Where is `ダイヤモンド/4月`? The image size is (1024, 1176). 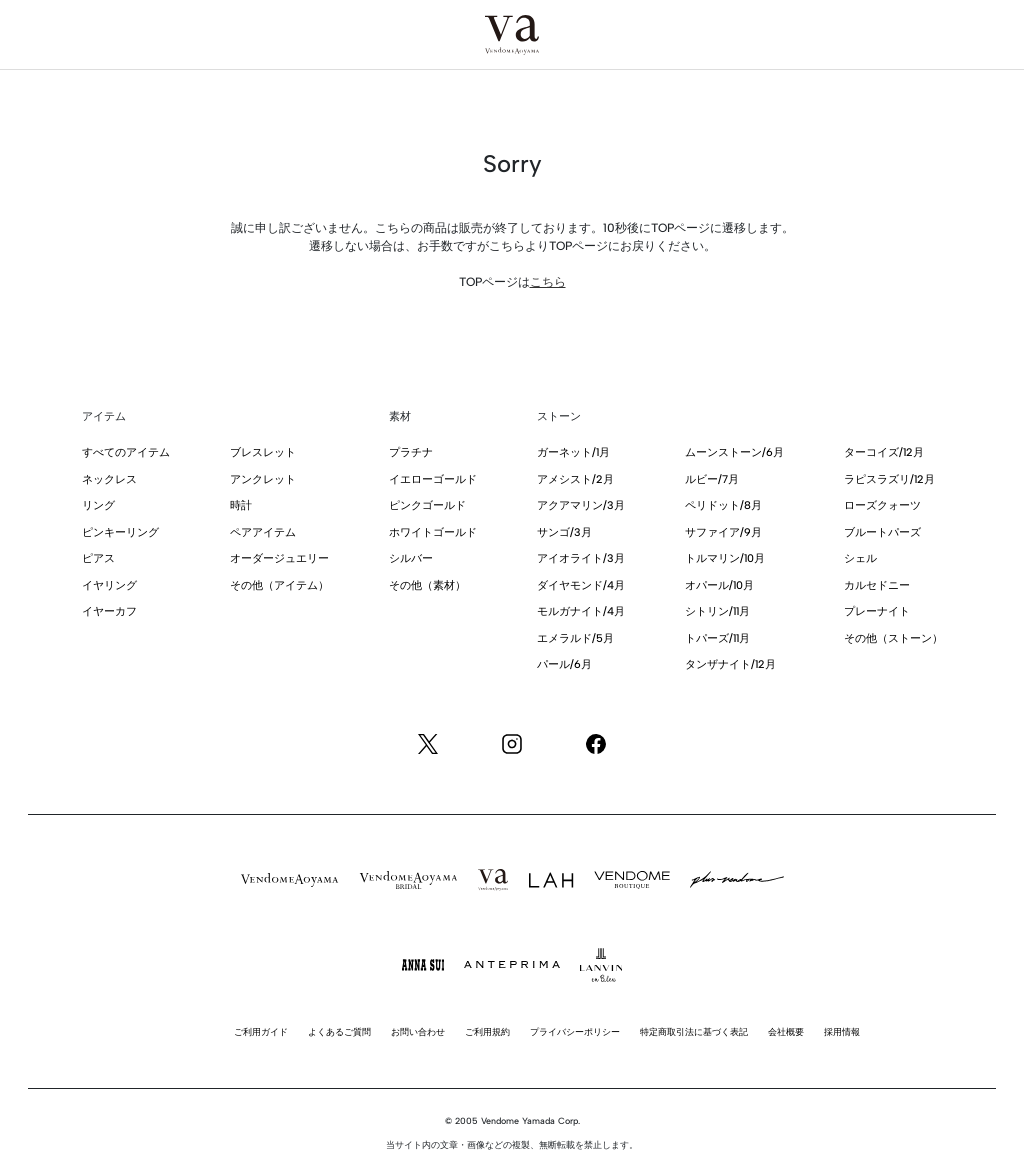 ダイヤモンド/4月 is located at coordinates (581, 585).